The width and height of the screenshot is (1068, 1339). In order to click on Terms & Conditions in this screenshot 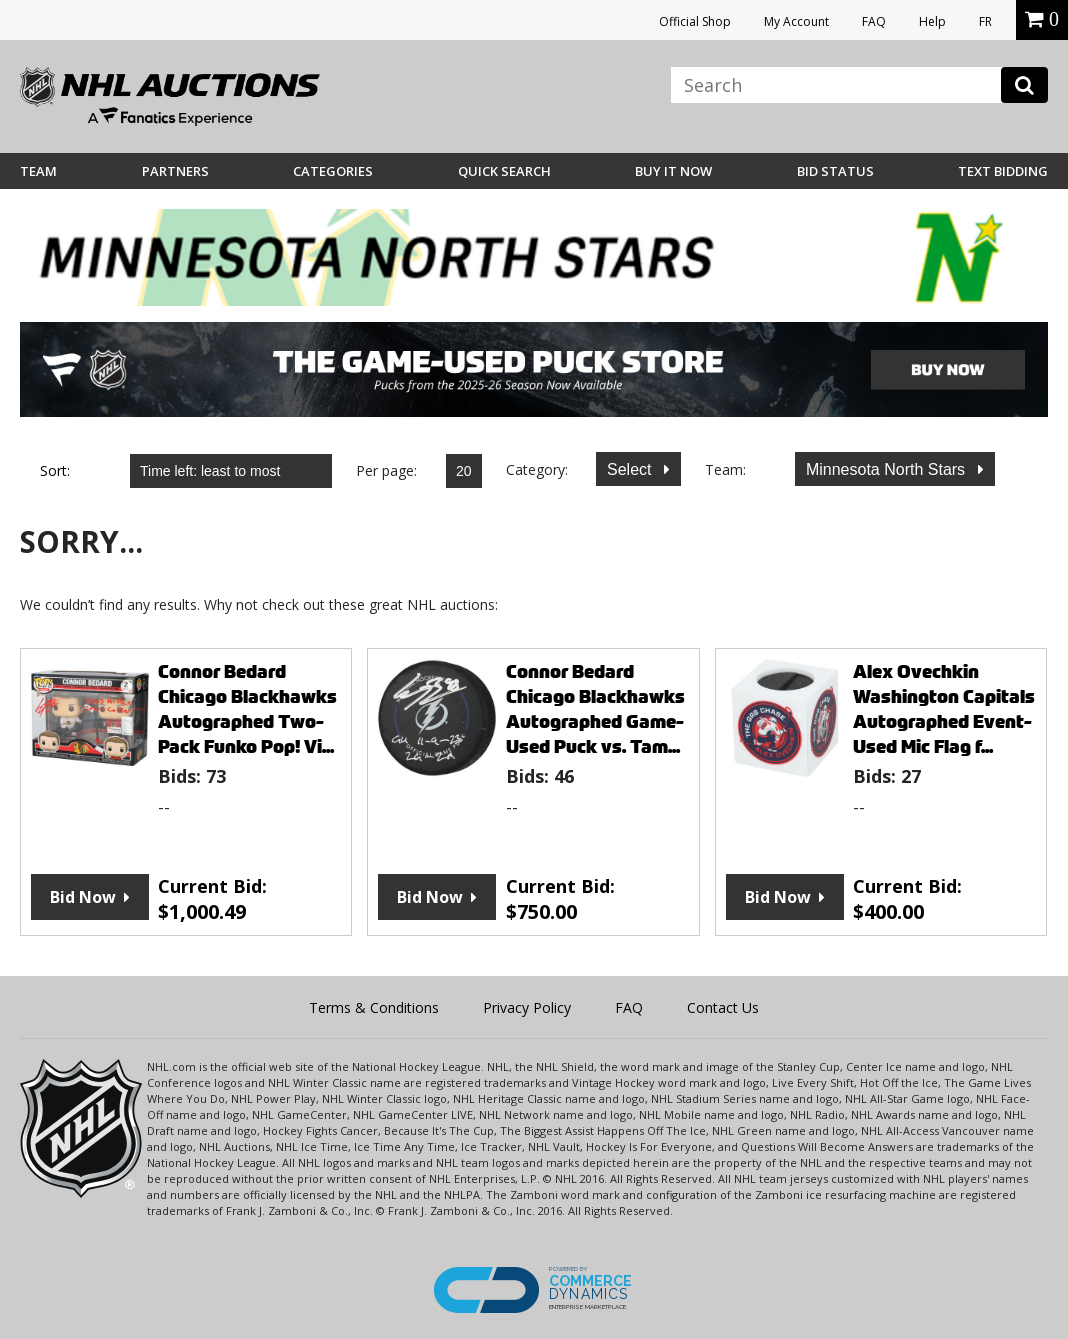, I will do `click(374, 1007)`.